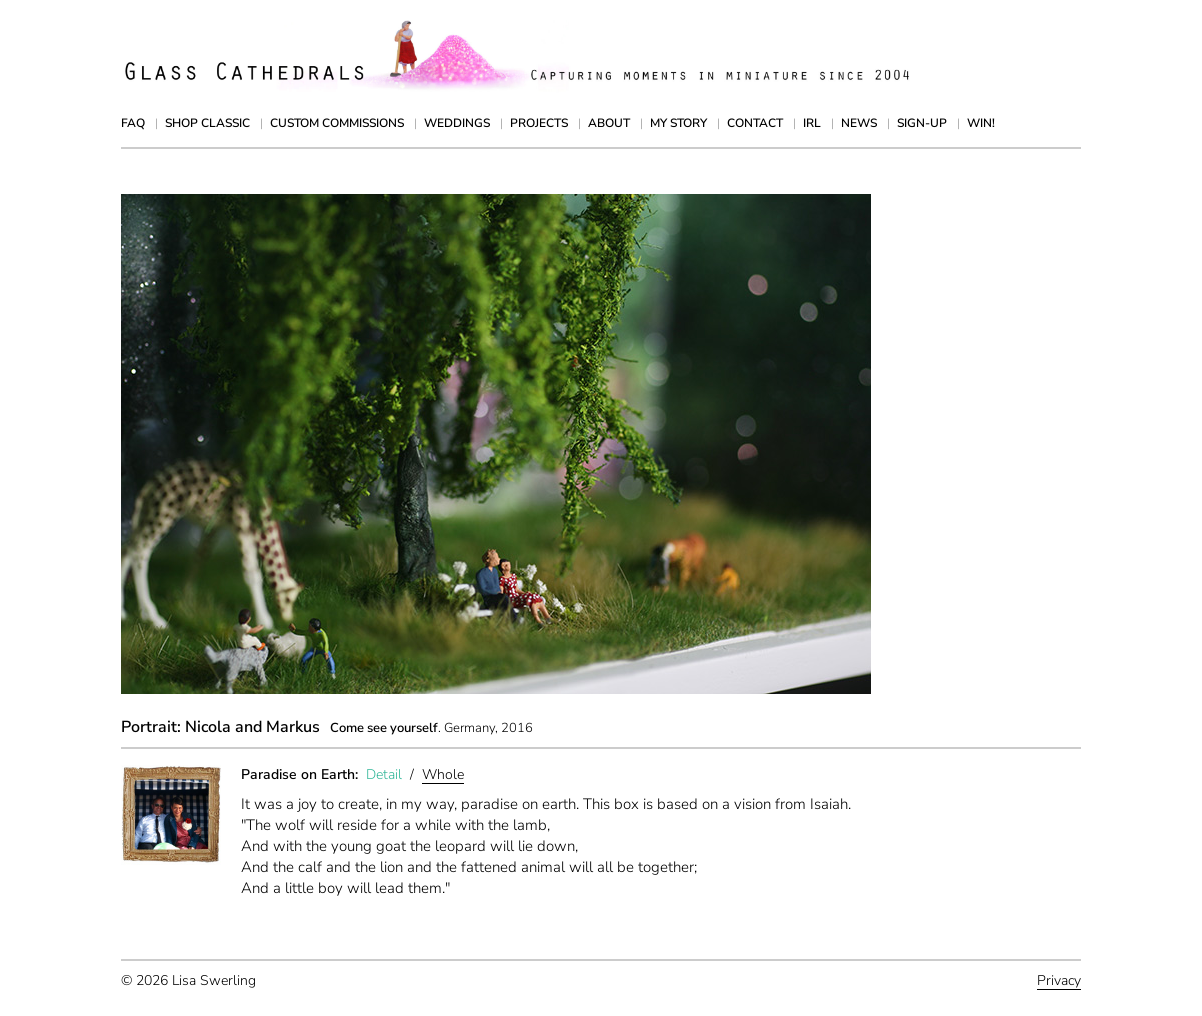  Describe the element at coordinates (859, 123) in the screenshot. I see `News` at that location.